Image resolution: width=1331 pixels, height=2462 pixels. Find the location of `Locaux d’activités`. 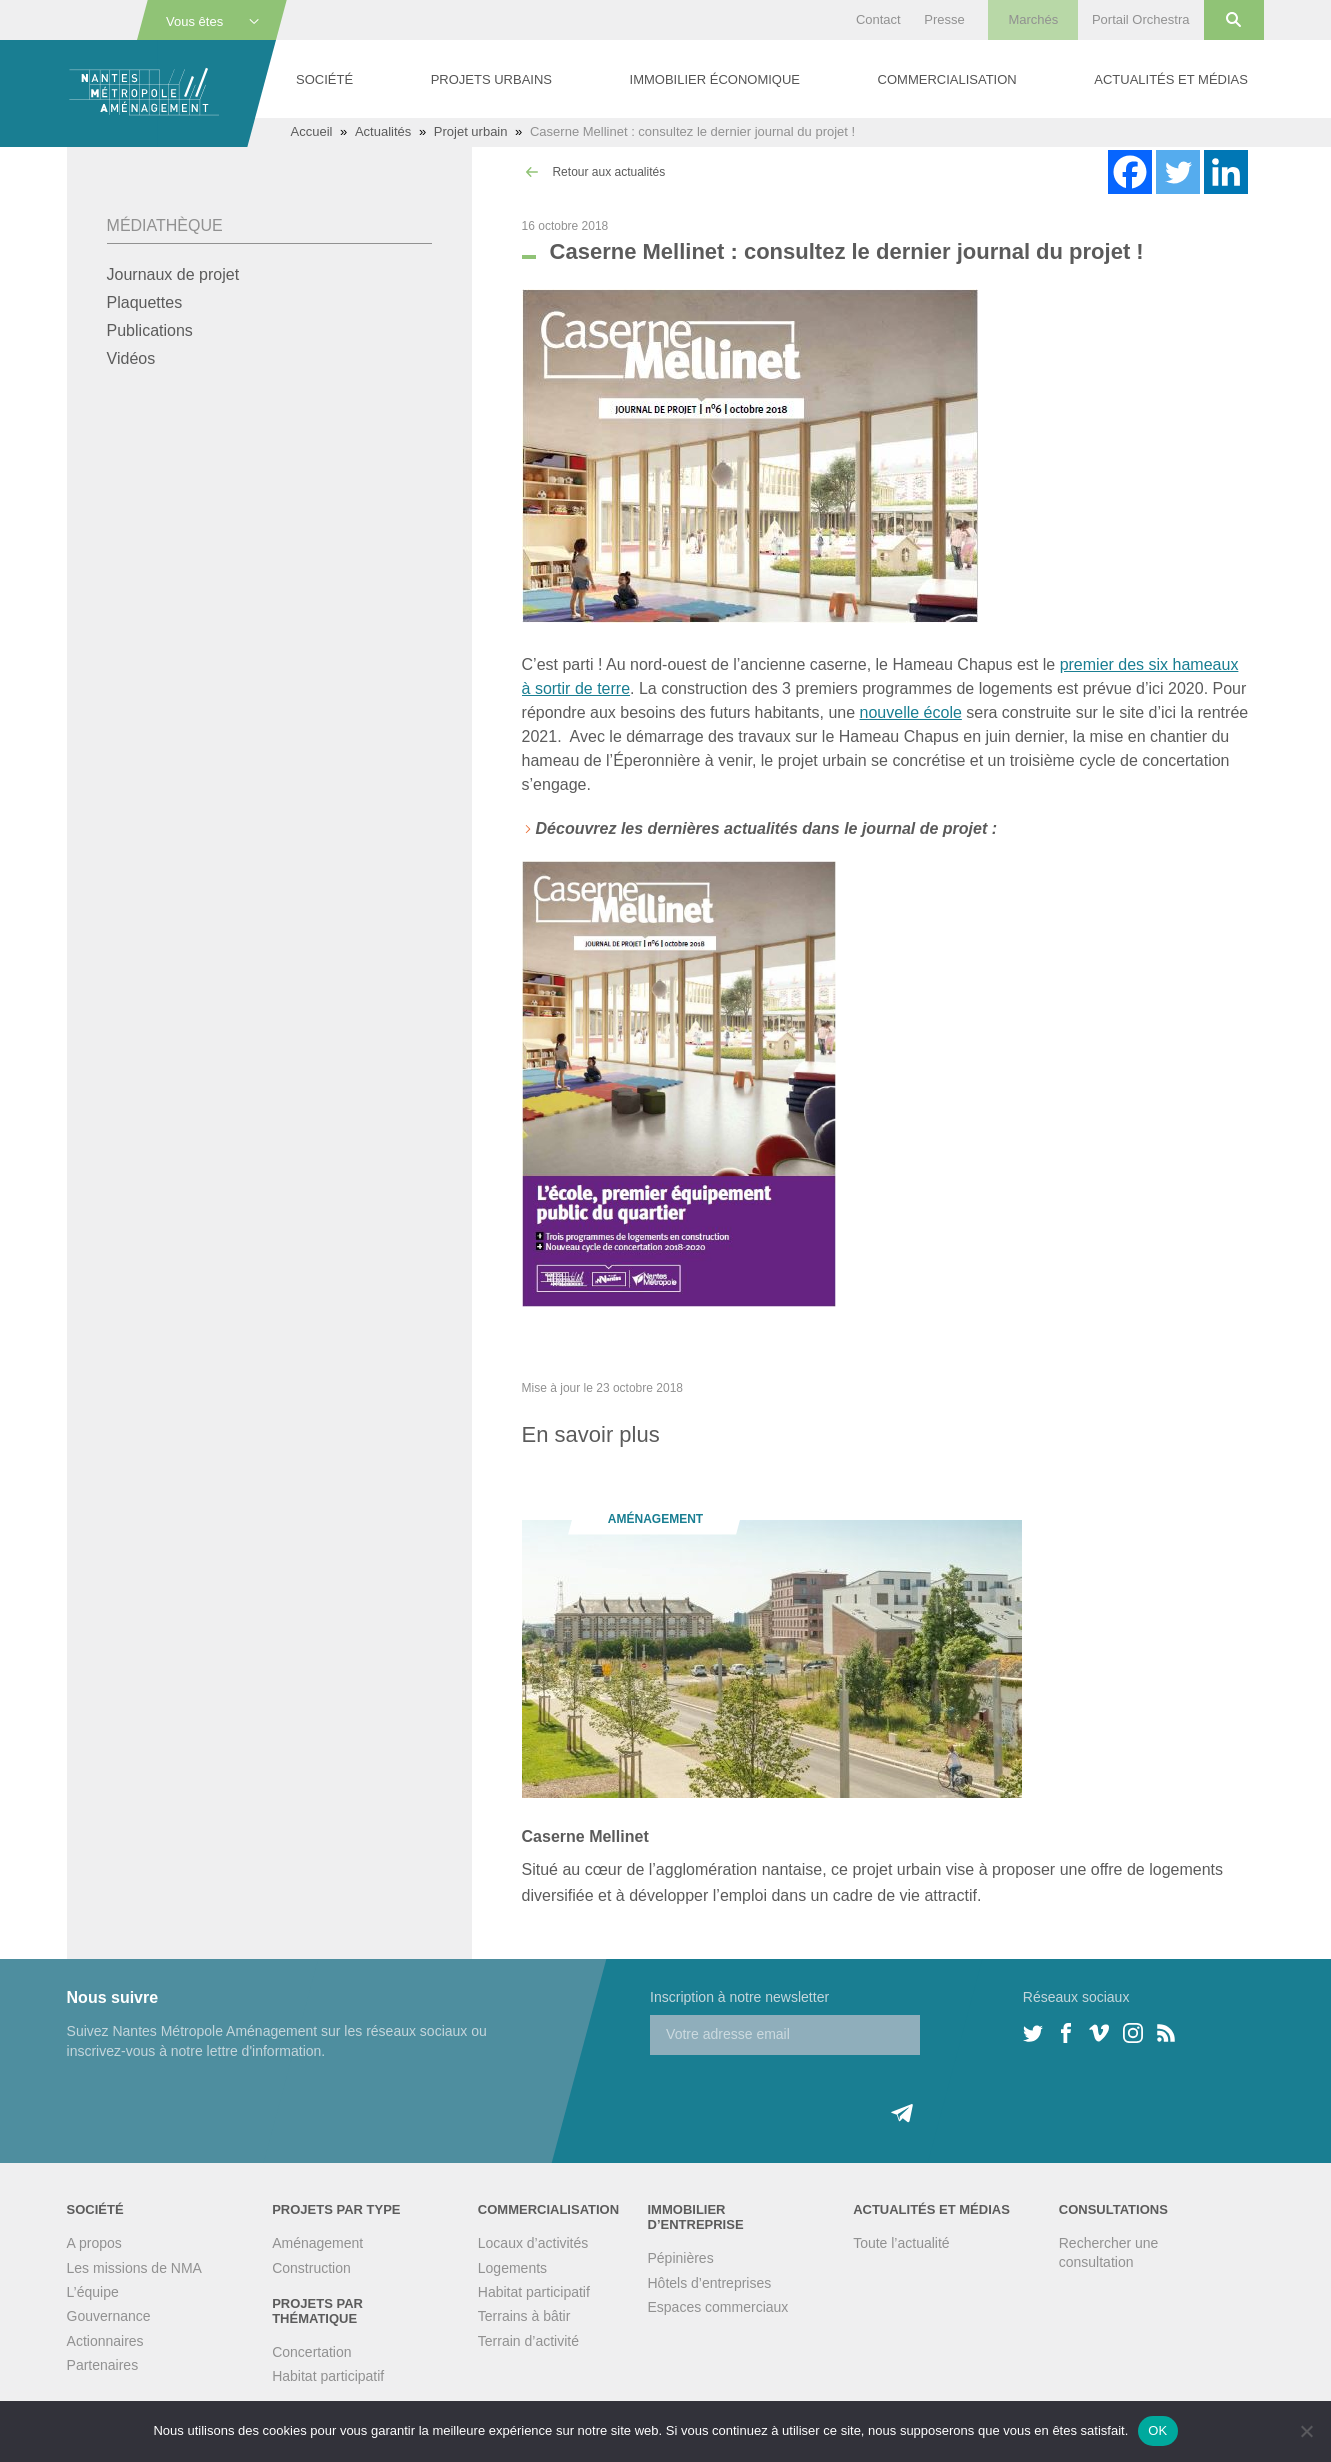

Locaux d’activités is located at coordinates (533, 2243).